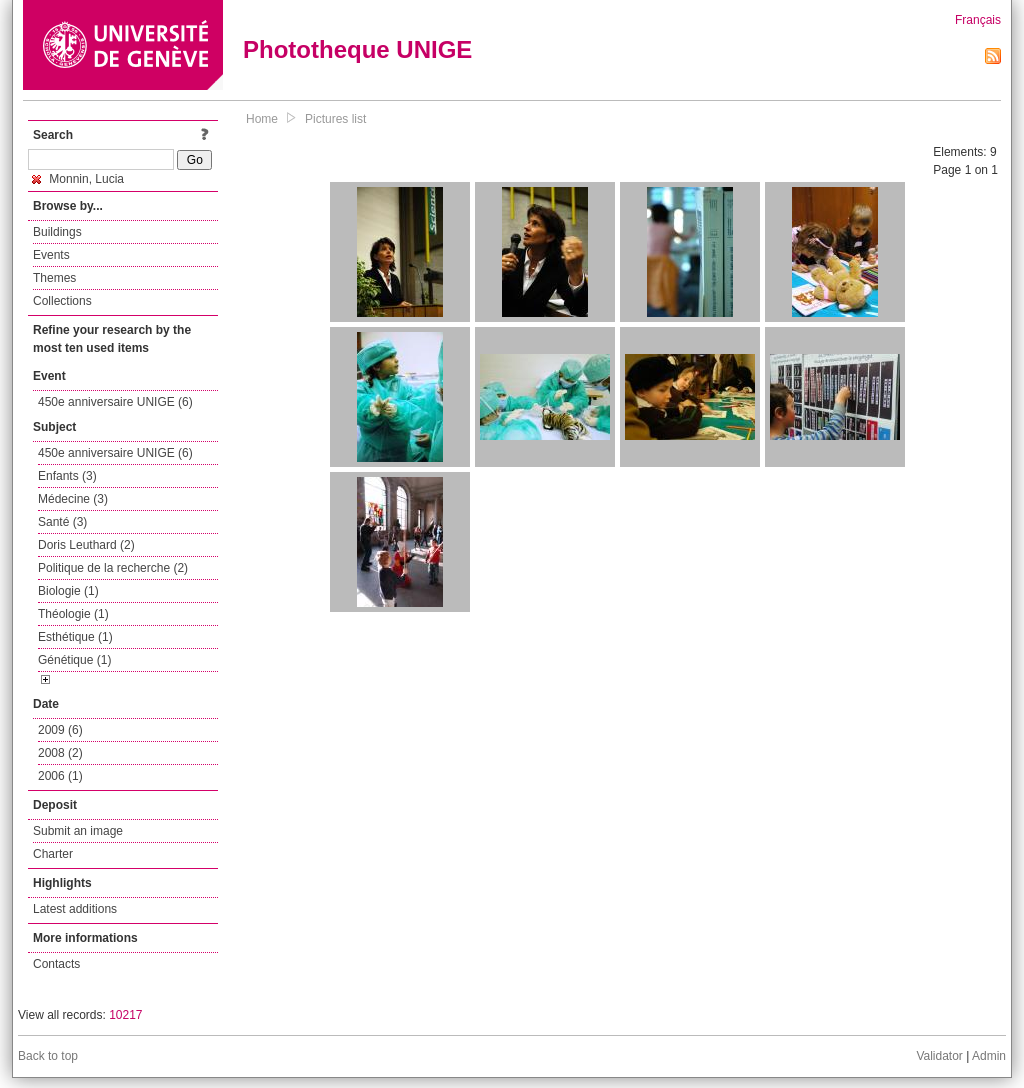  Describe the element at coordinates (54, 278) in the screenshot. I see `Themes` at that location.